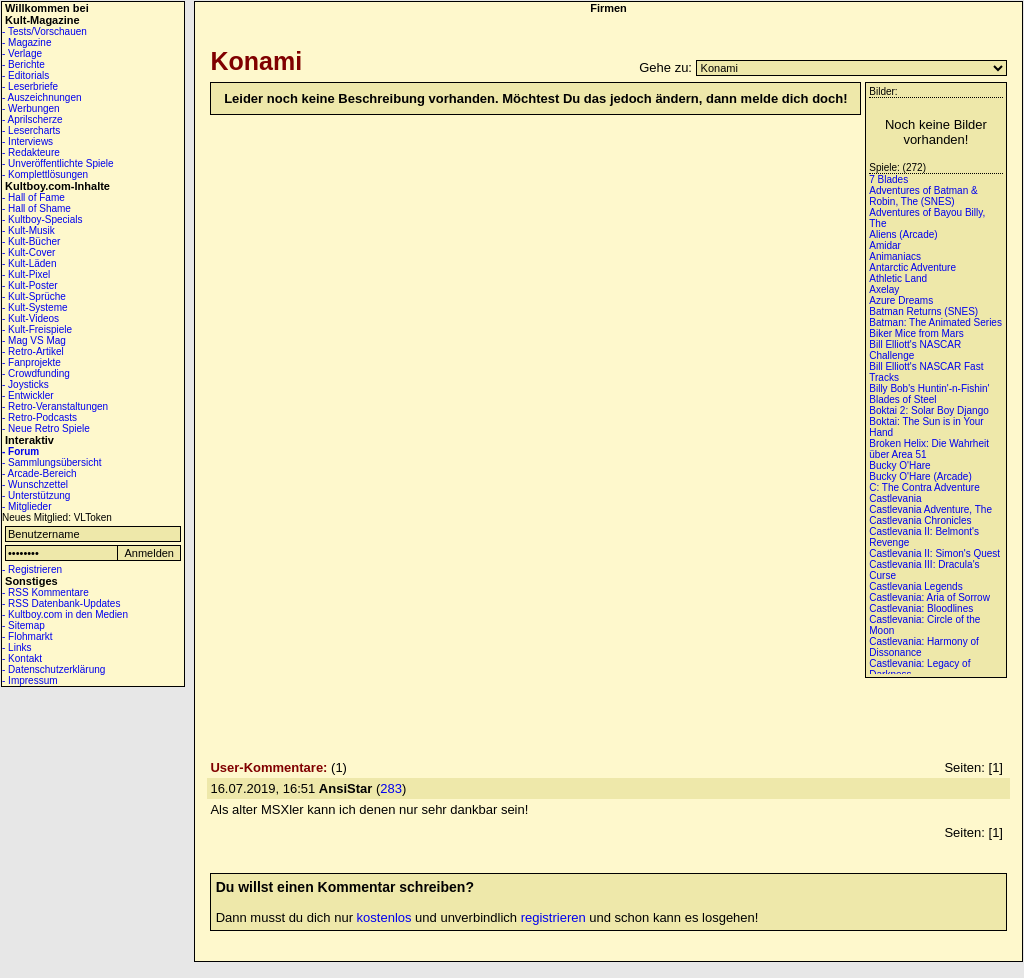  I want to click on C: The Contra Adventure, so click(924, 487).